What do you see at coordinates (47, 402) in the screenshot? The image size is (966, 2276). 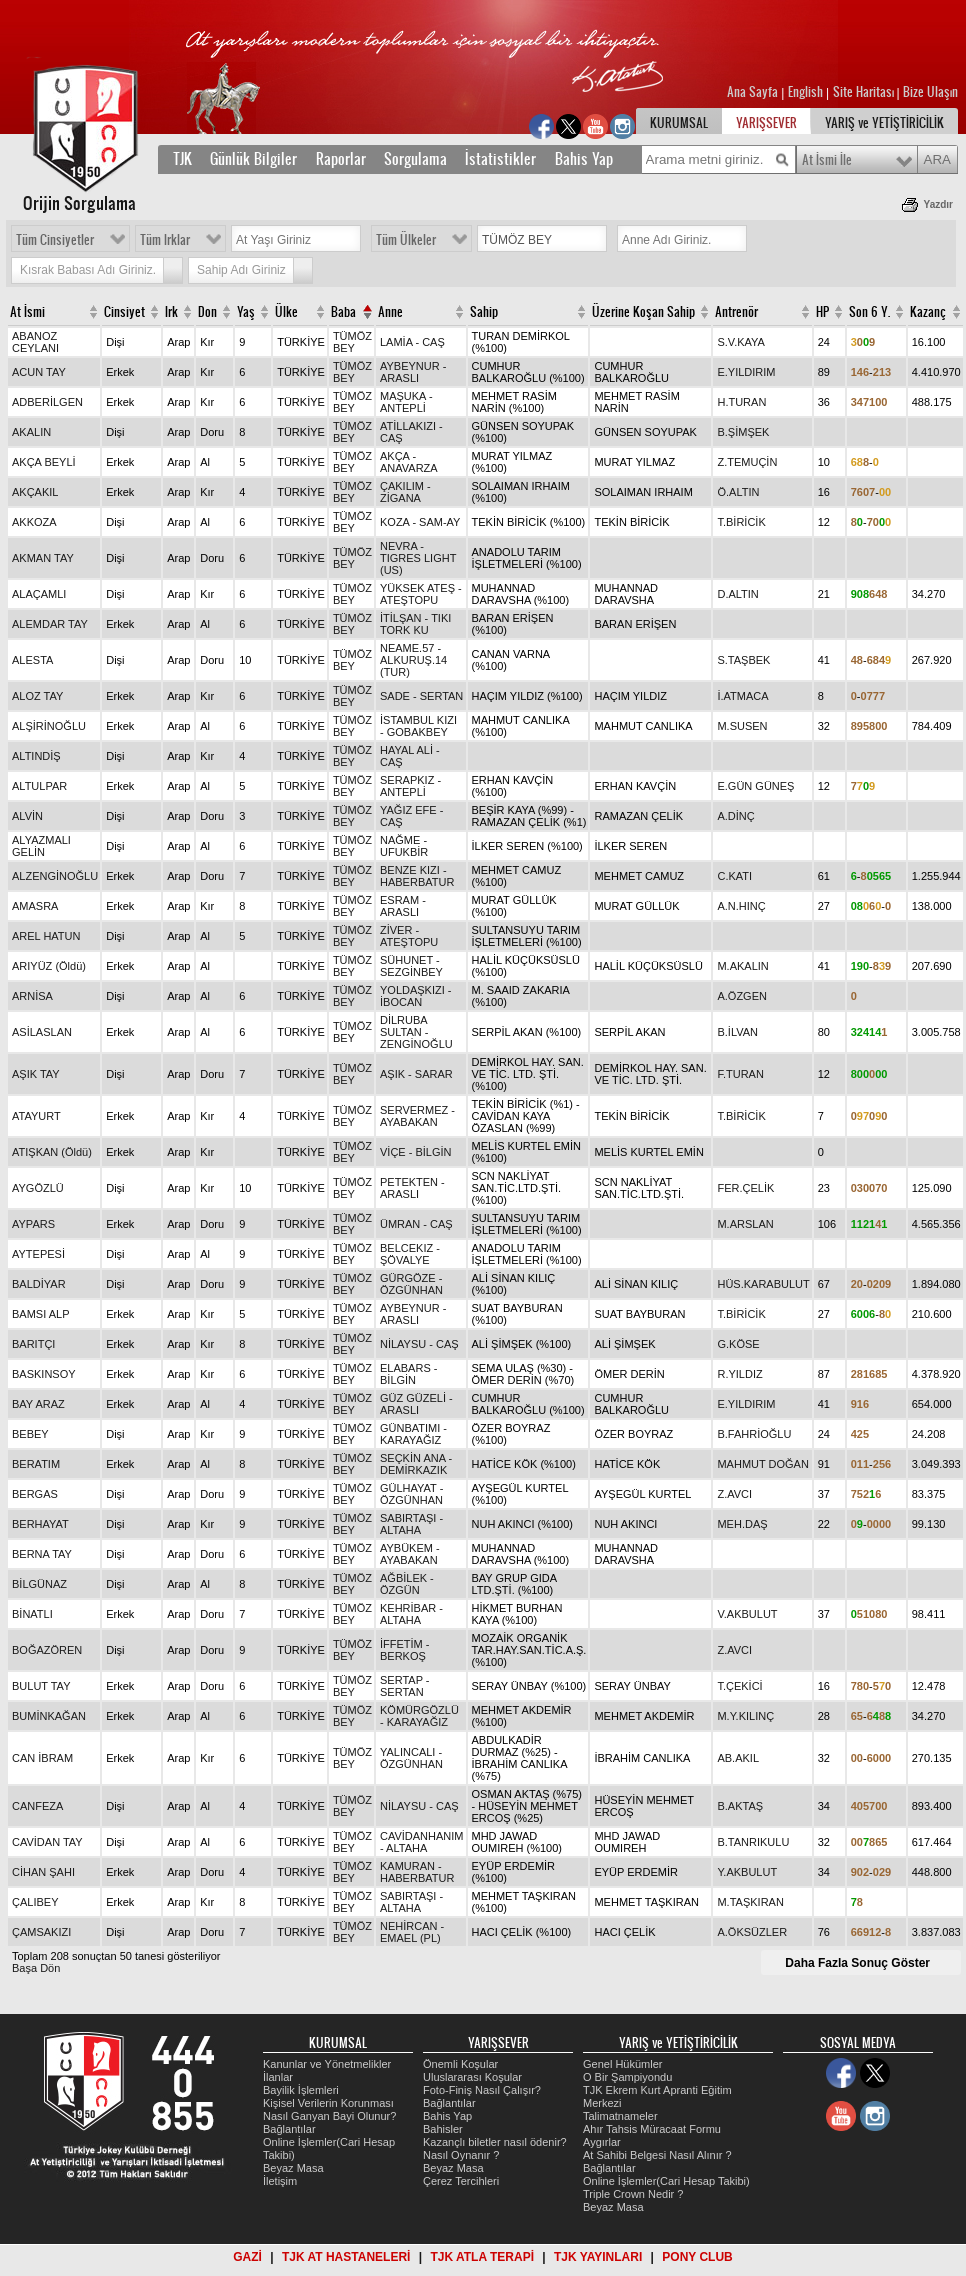 I see `ADBERİLGEN` at bounding box center [47, 402].